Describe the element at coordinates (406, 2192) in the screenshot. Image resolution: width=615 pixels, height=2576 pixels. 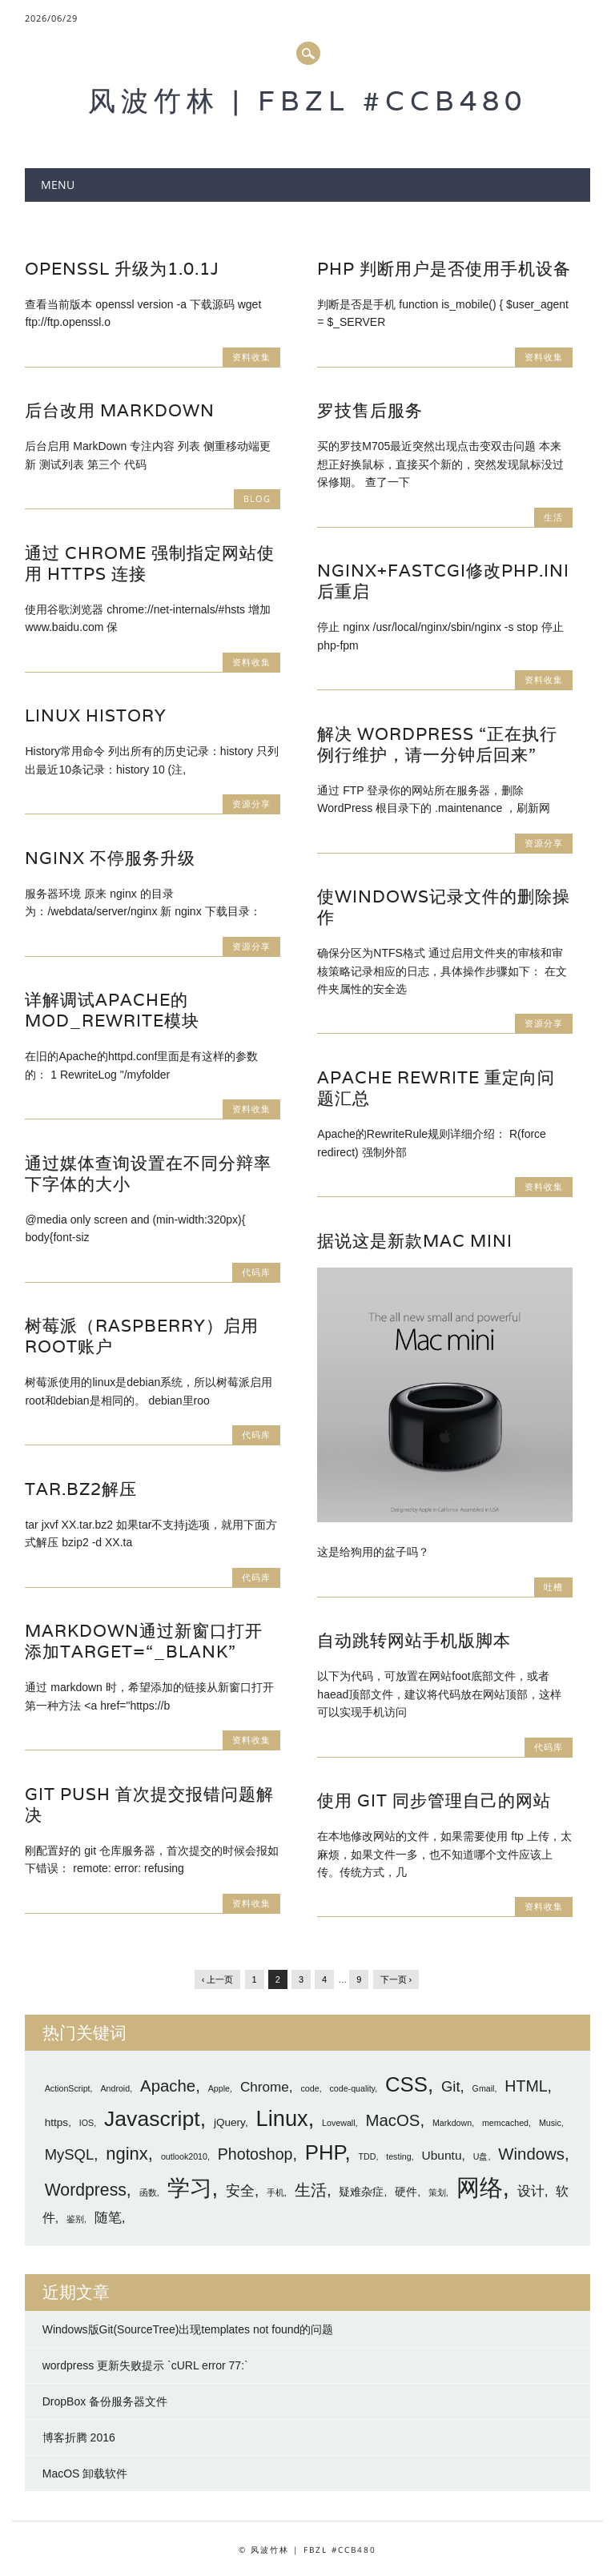
I see `硬件 [硬件 (2 项)]` at that location.